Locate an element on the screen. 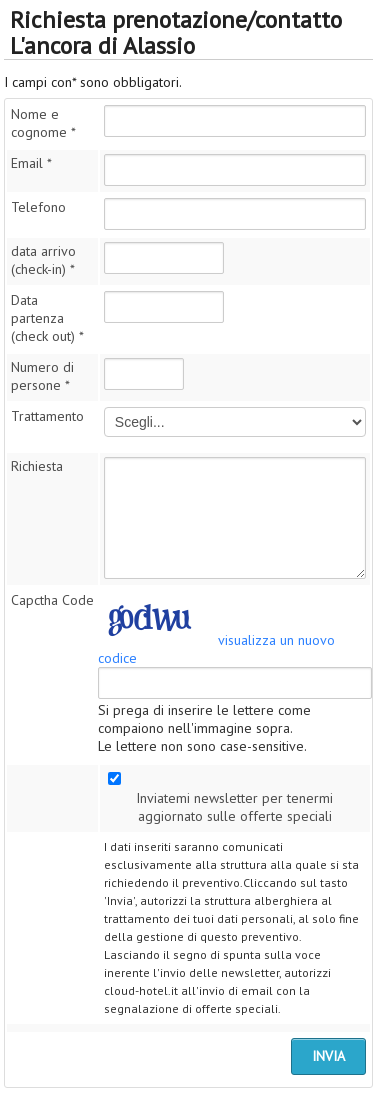  Data partenza (check out) is located at coordinates (47, 318).